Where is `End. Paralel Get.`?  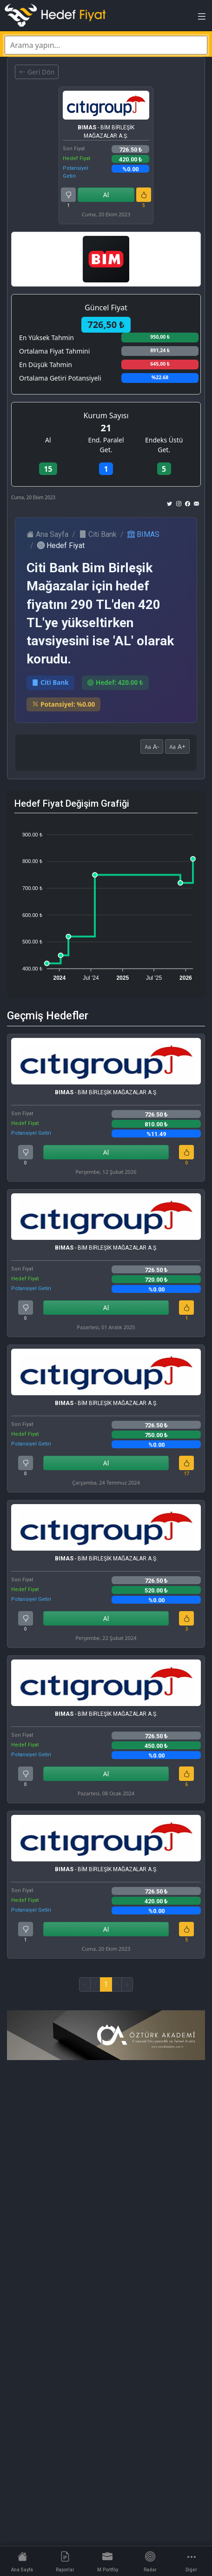
End. Paralel Get. is located at coordinates (106, 444).